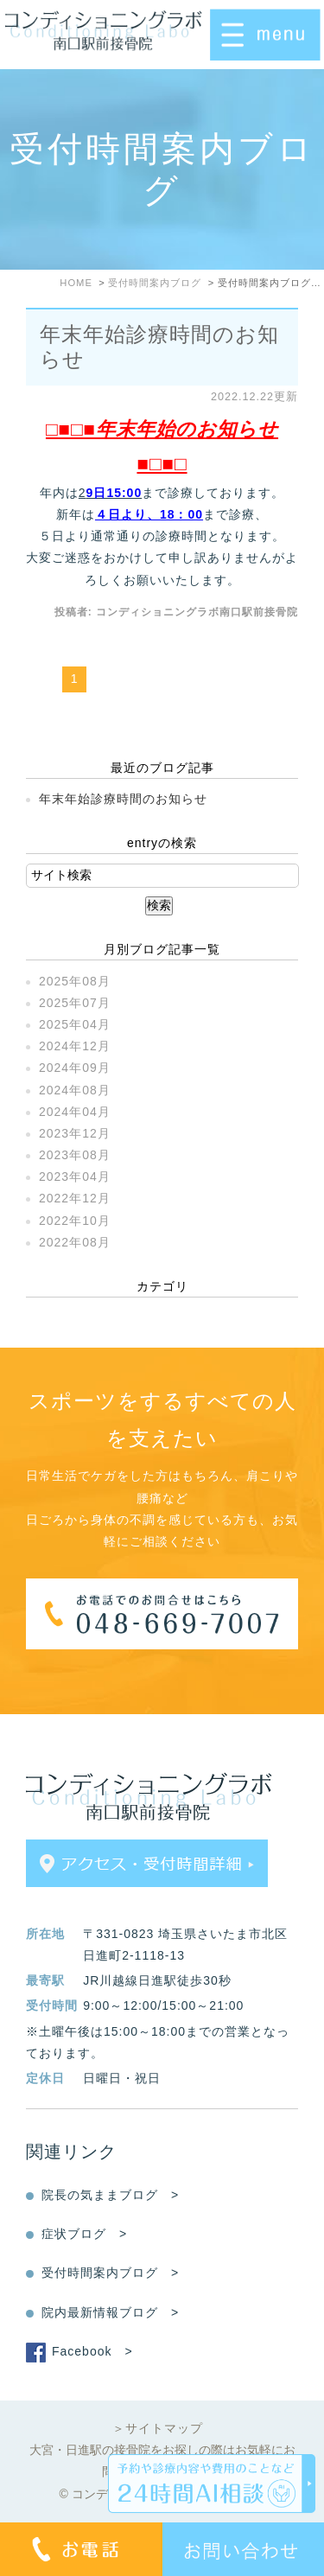 This screenshot has height=2576, width=324. Describe the element at coordinates (75, 1003) in the screenshot. I see `2025年07月` at that location.